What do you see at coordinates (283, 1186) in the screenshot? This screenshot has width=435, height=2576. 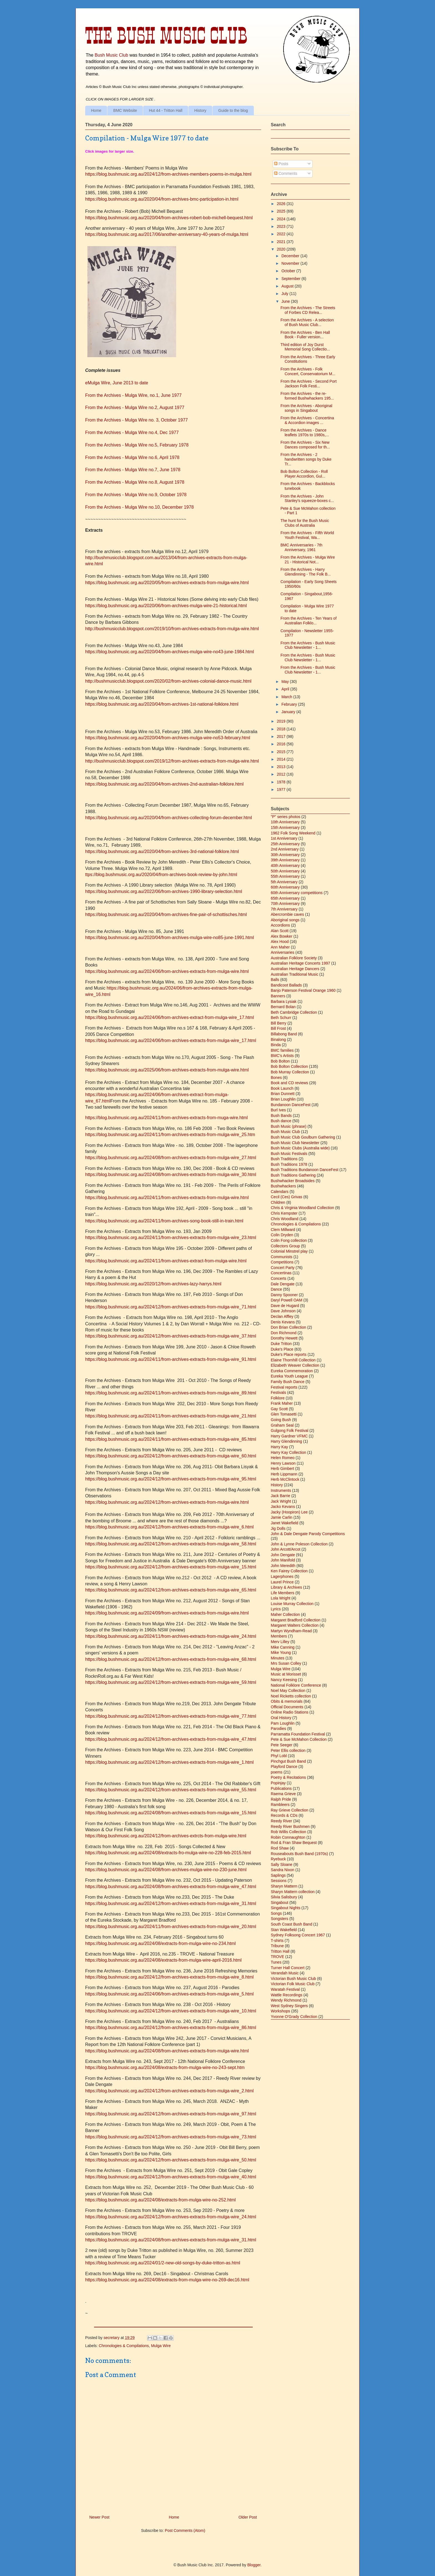 I see `Bushwhackers` at bounding box center [283, 1186].